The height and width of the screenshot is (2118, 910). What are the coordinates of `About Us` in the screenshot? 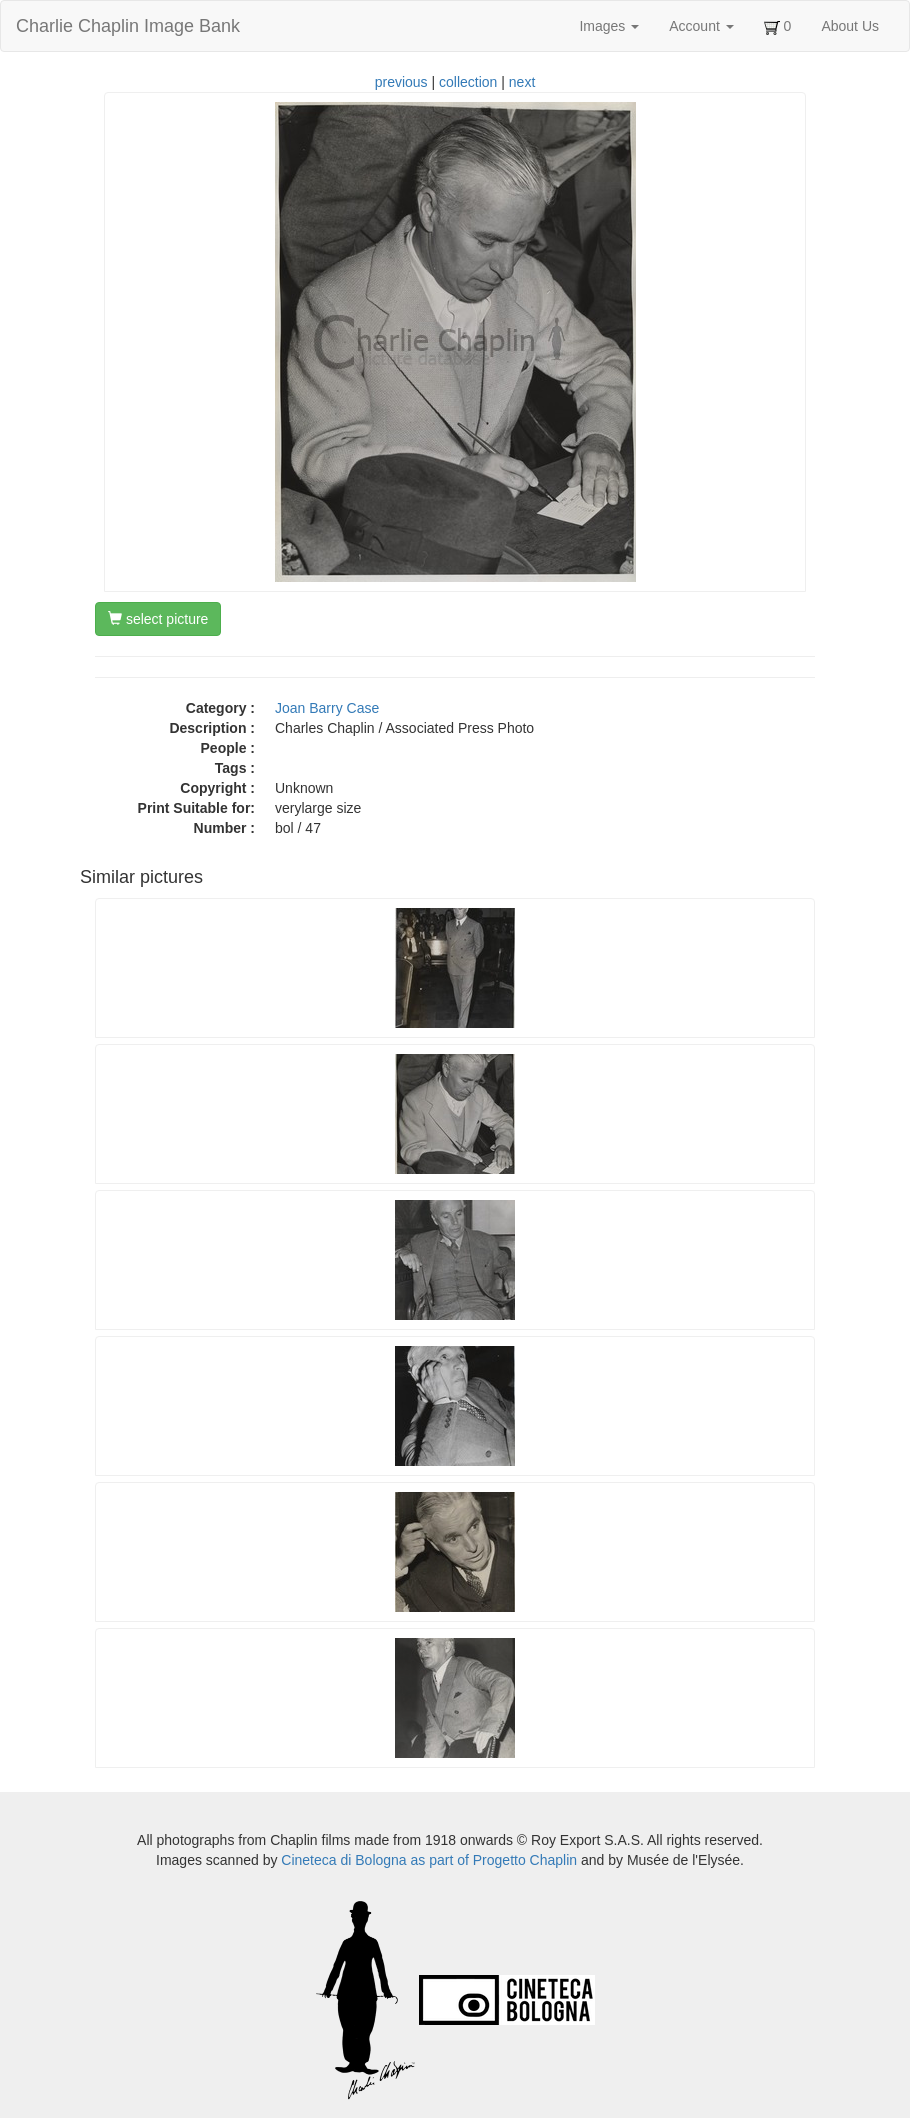 It's located at (850, 26).